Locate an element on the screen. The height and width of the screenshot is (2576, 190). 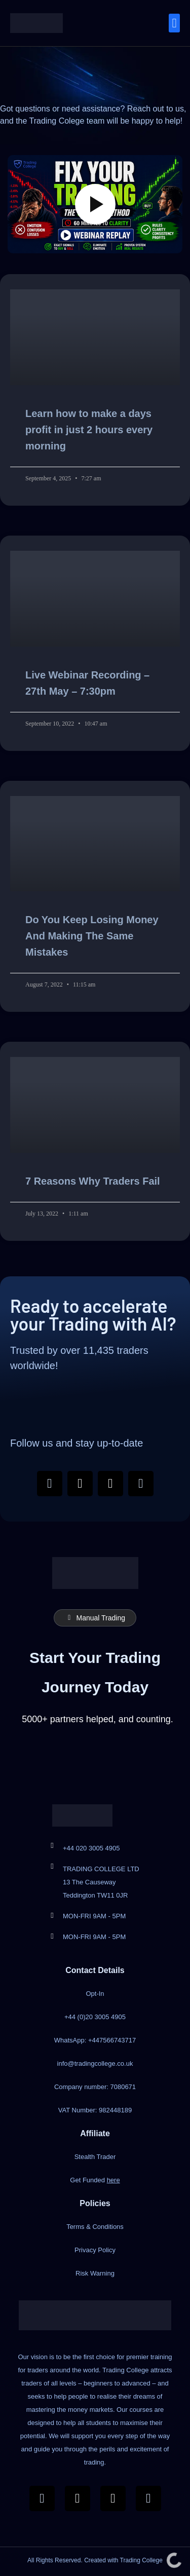
Terms & Conditions is located at coordinates (95, 2226).